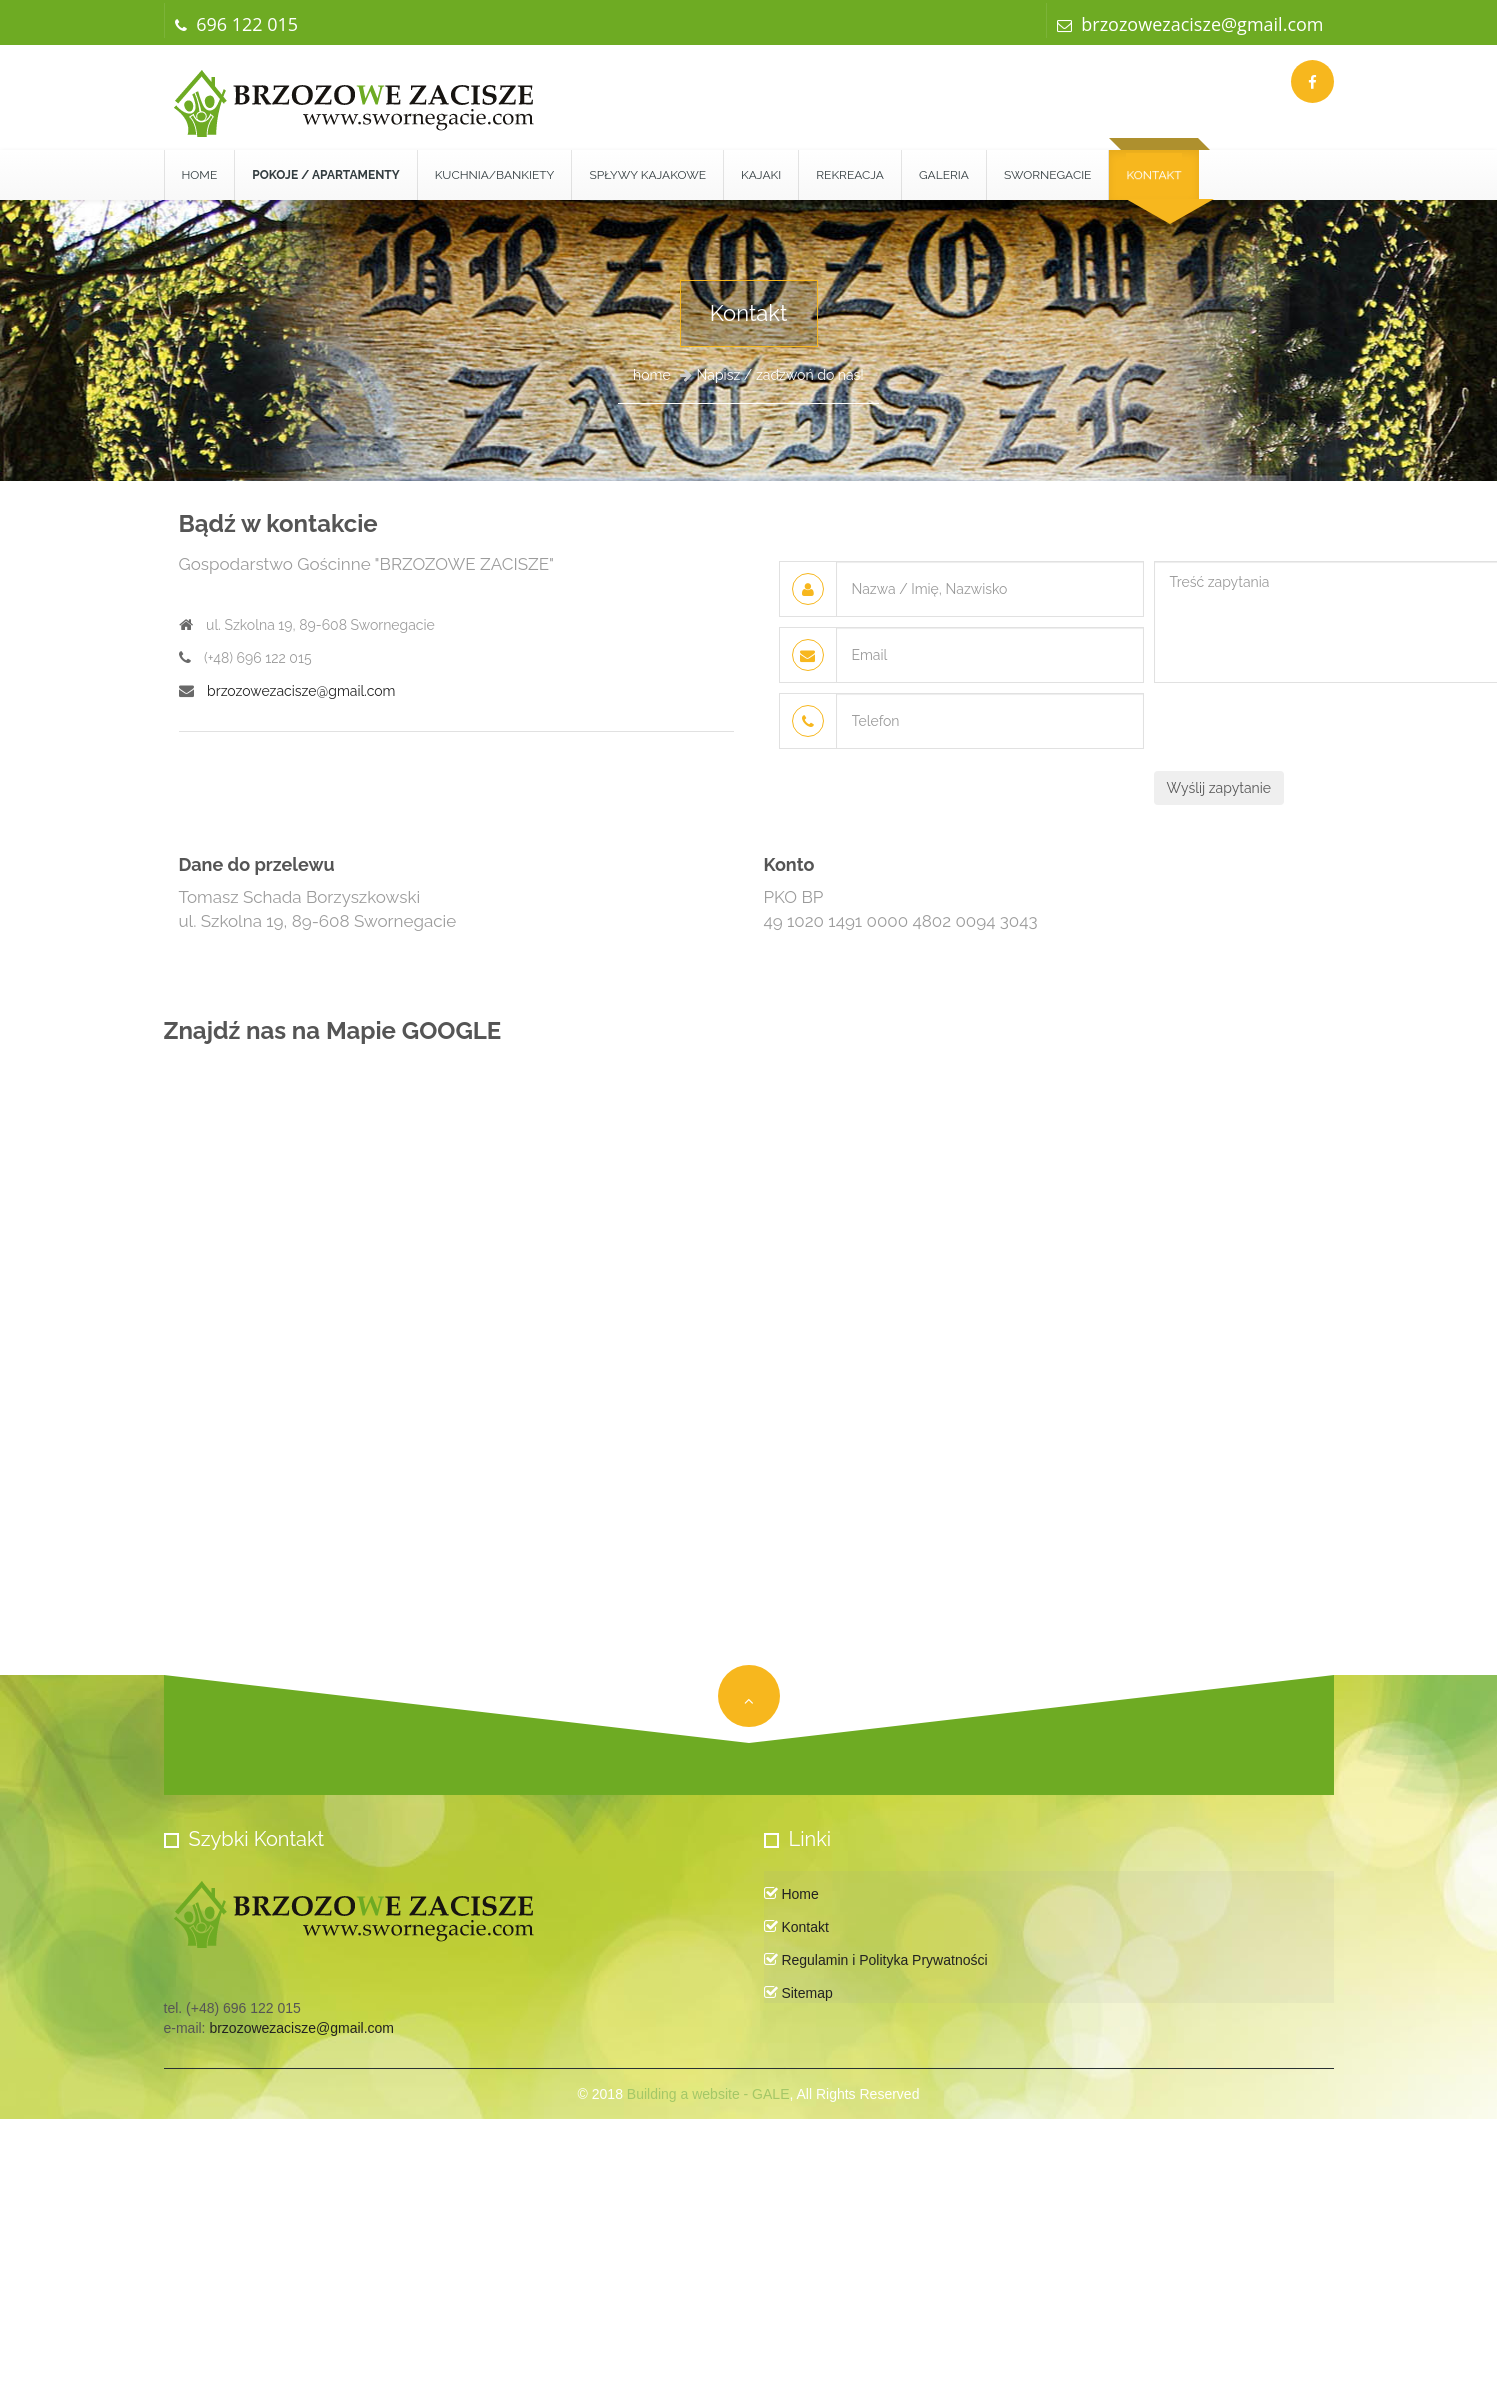 The height and width of the screenshot is (2396, 1497). I want to click on brzozowezacisze@gmail.com, so click(1190, 24).